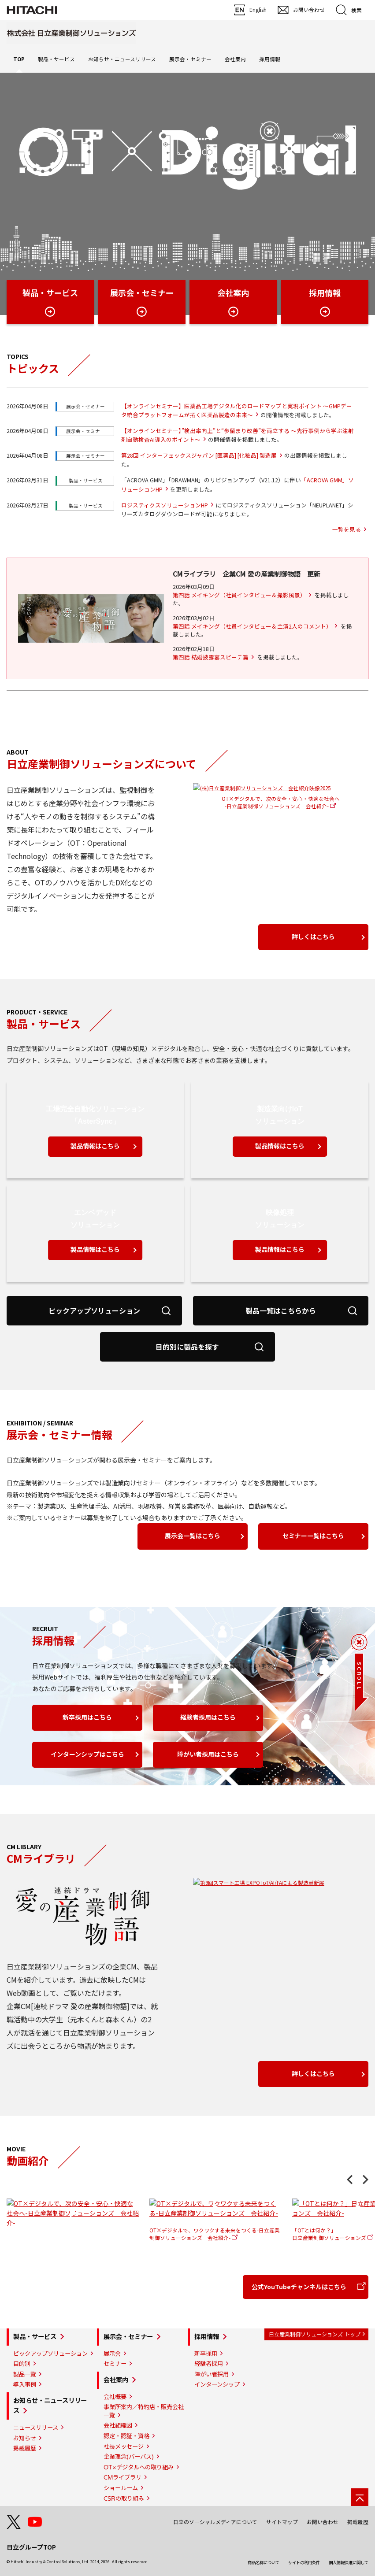 This screenshot has height=2576, width=375. I want to click on サイトの利用条件, so click(304, 2562).